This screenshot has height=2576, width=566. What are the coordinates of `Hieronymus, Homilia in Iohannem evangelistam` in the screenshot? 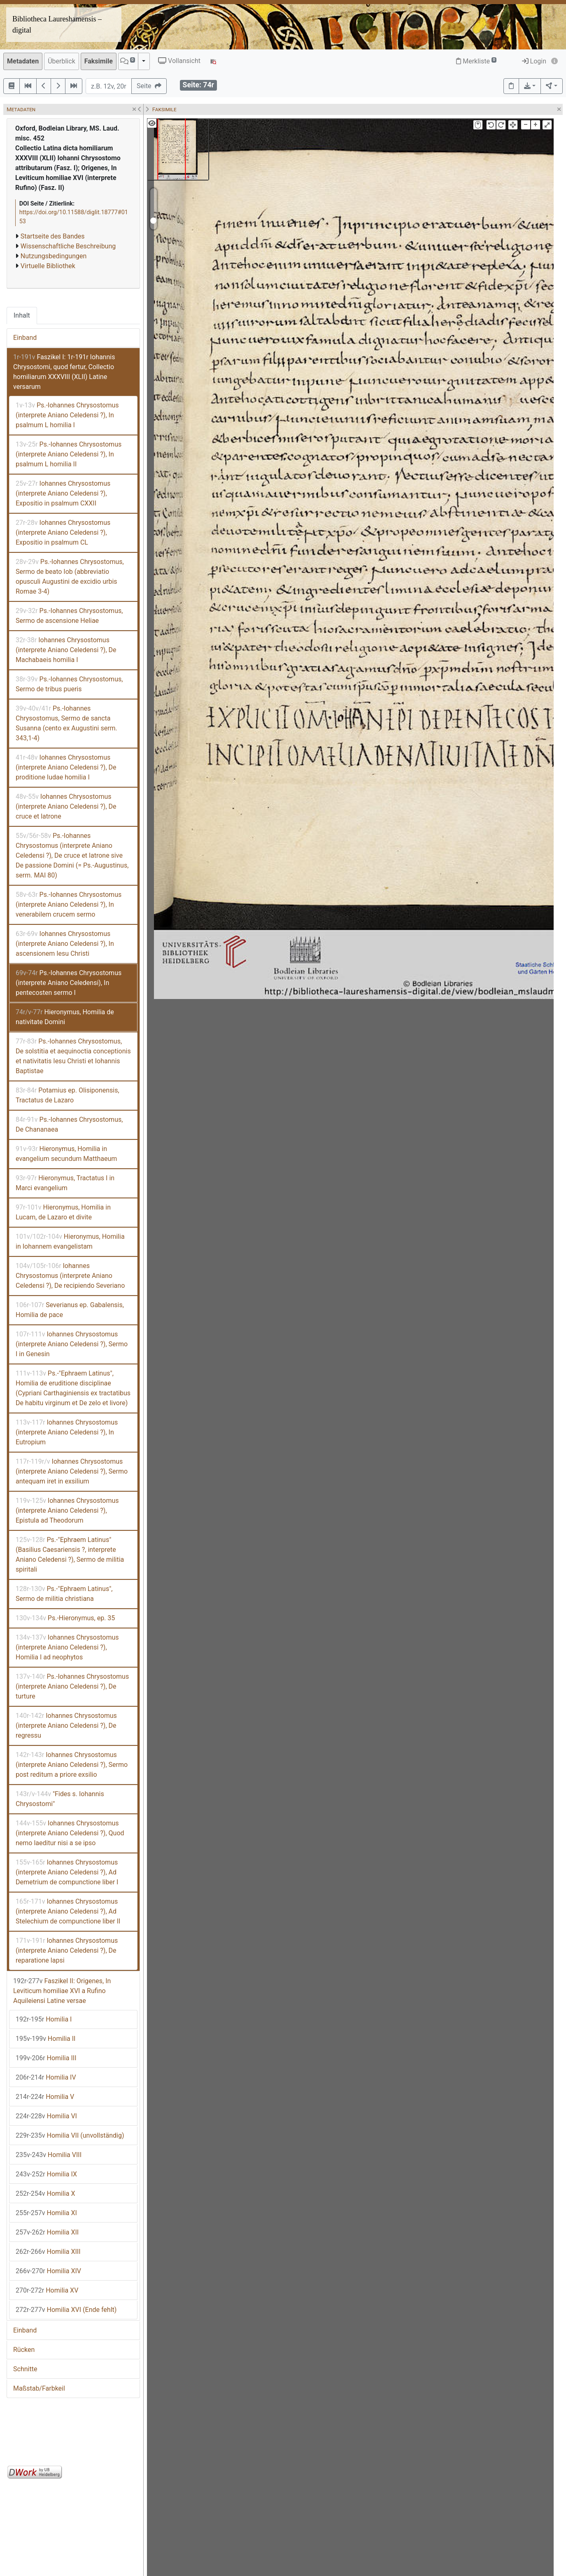 It's located at (70, 1241).